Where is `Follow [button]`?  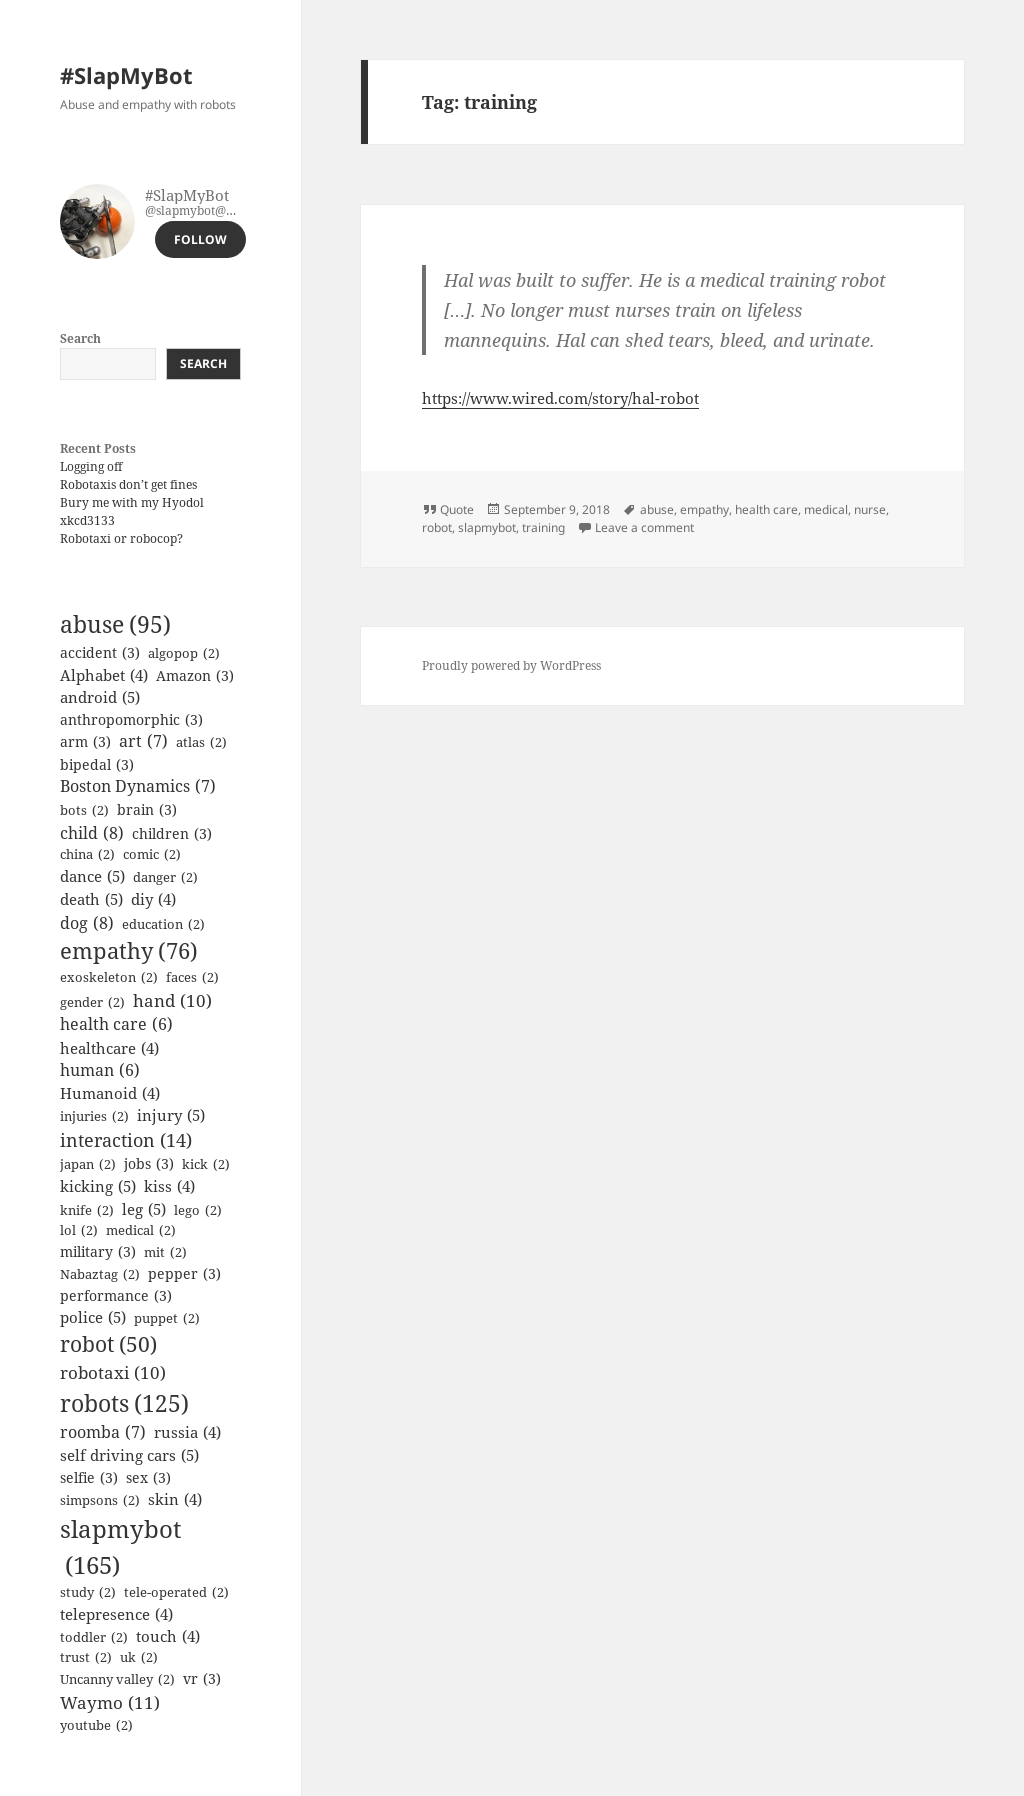 Follow [button] is located at coordinates (200, 239).